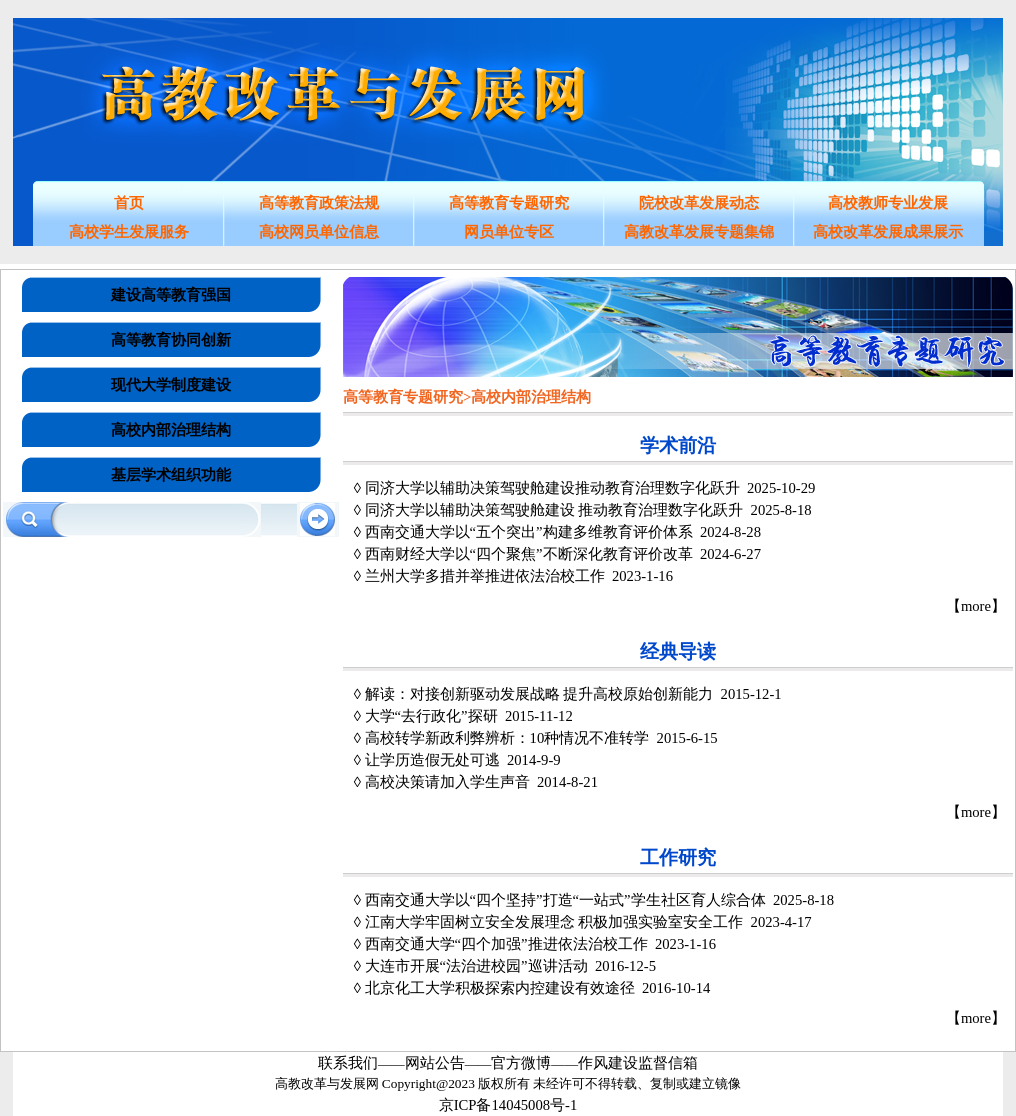 This screenshot has height=1116, width=1016. What do you see at coordinates (319, 232) in the screenshot?
I see `高校网员单位信息` at bounding box center [319, 232].